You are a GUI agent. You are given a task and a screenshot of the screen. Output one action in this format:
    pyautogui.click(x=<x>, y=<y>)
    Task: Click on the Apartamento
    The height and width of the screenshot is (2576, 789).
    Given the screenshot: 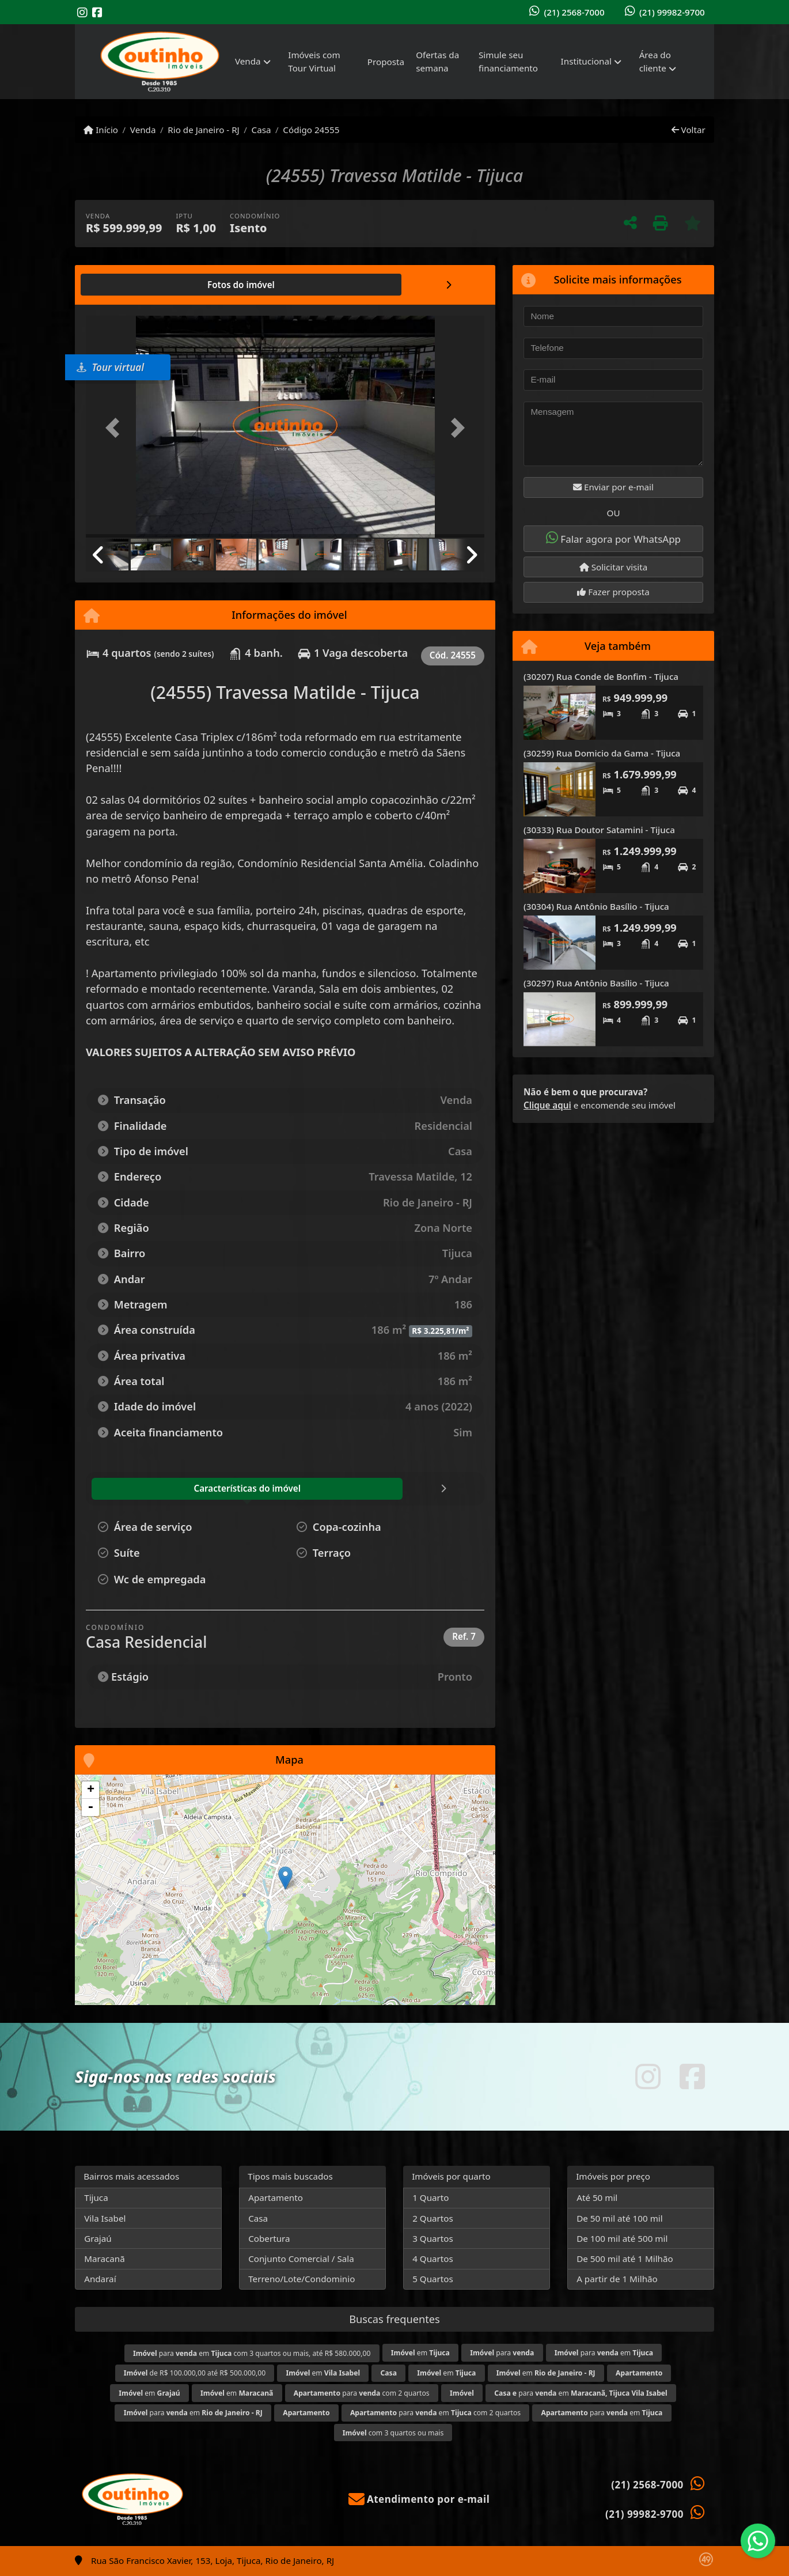 What is the action you would take?
    pyautogui.click(x=275, y=2197)
    